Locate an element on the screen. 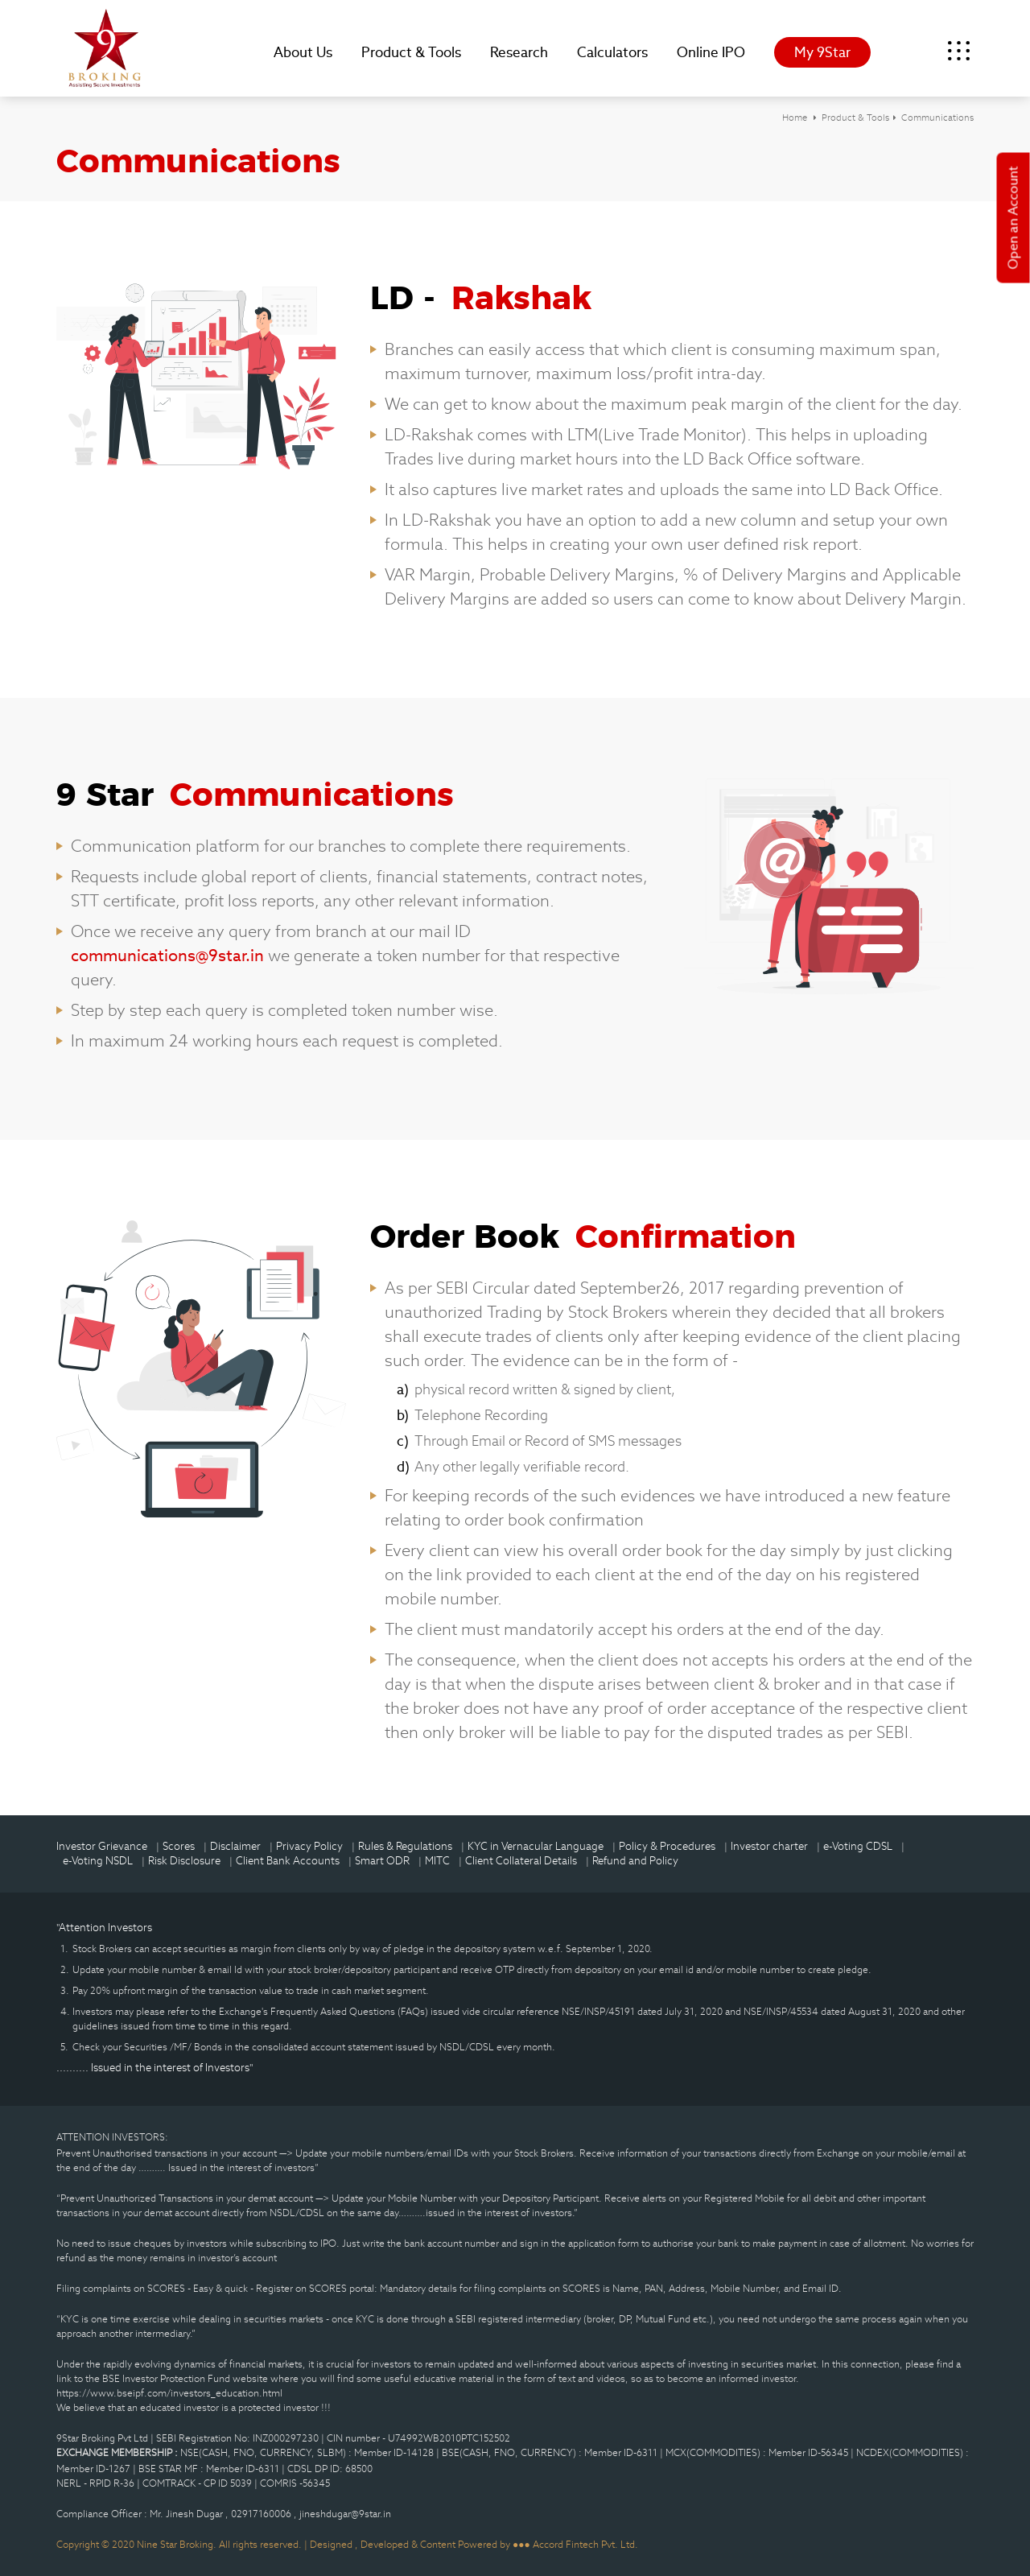 Image resolution: width=1030 pixels, height=2576 pixels. Disclaimer is located at coordinates (235, 1846).